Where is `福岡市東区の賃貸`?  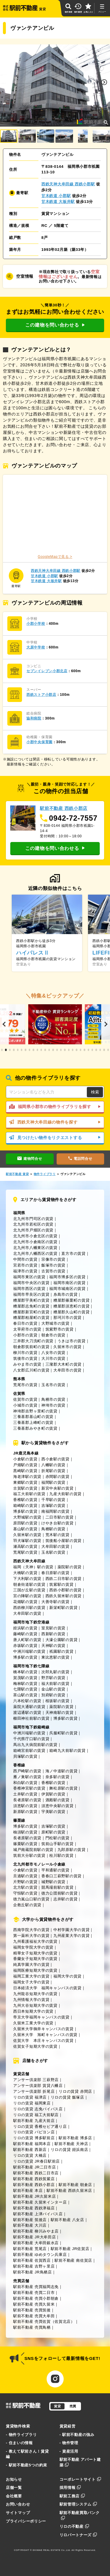 福岡市東区の賃貸 is located at coordinates (29, 1277).